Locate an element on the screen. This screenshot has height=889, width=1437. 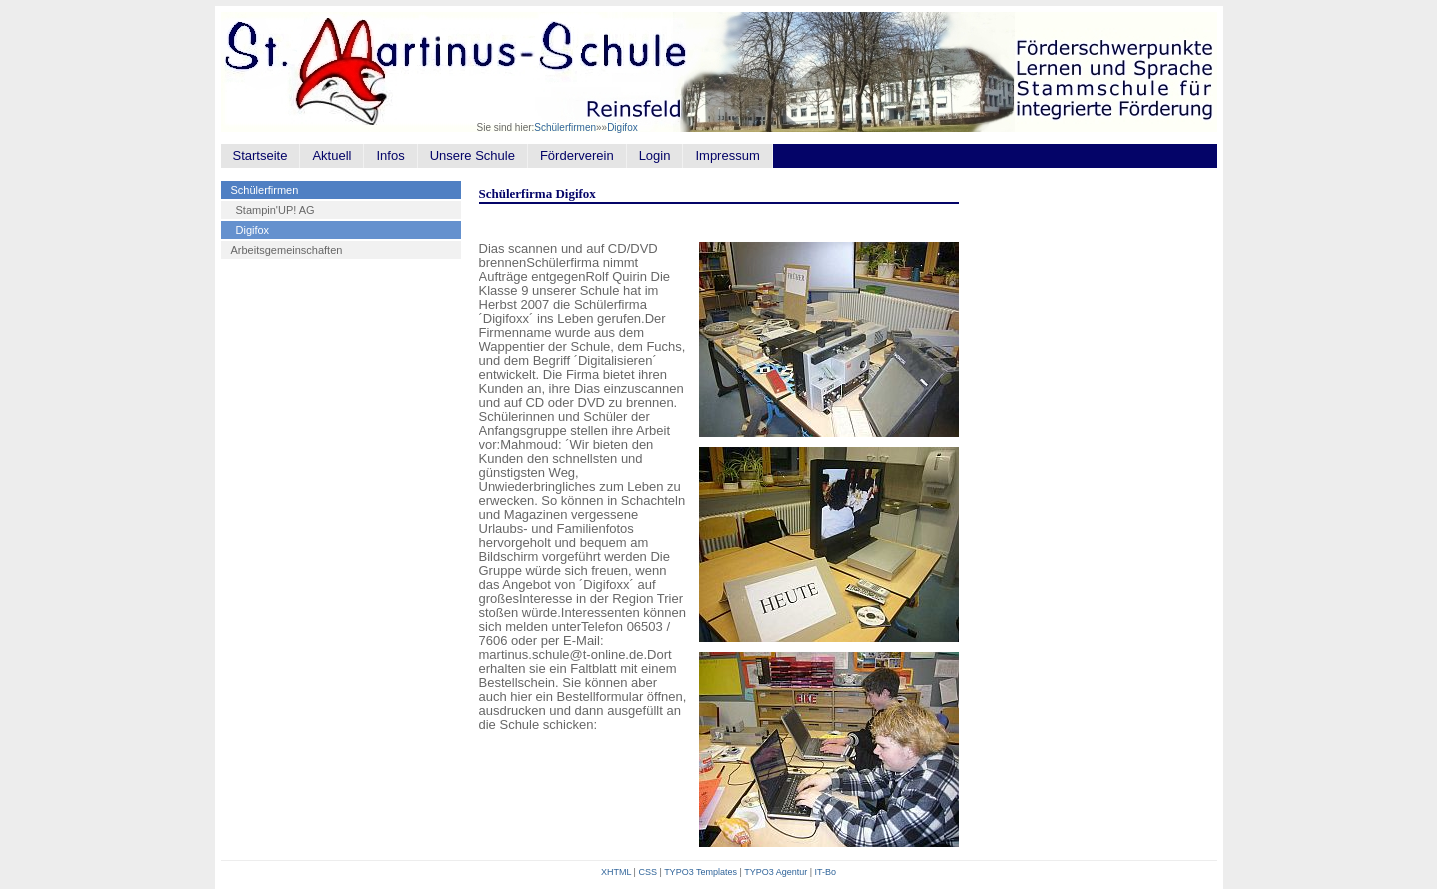
Login is located at coordinates (655, 155).